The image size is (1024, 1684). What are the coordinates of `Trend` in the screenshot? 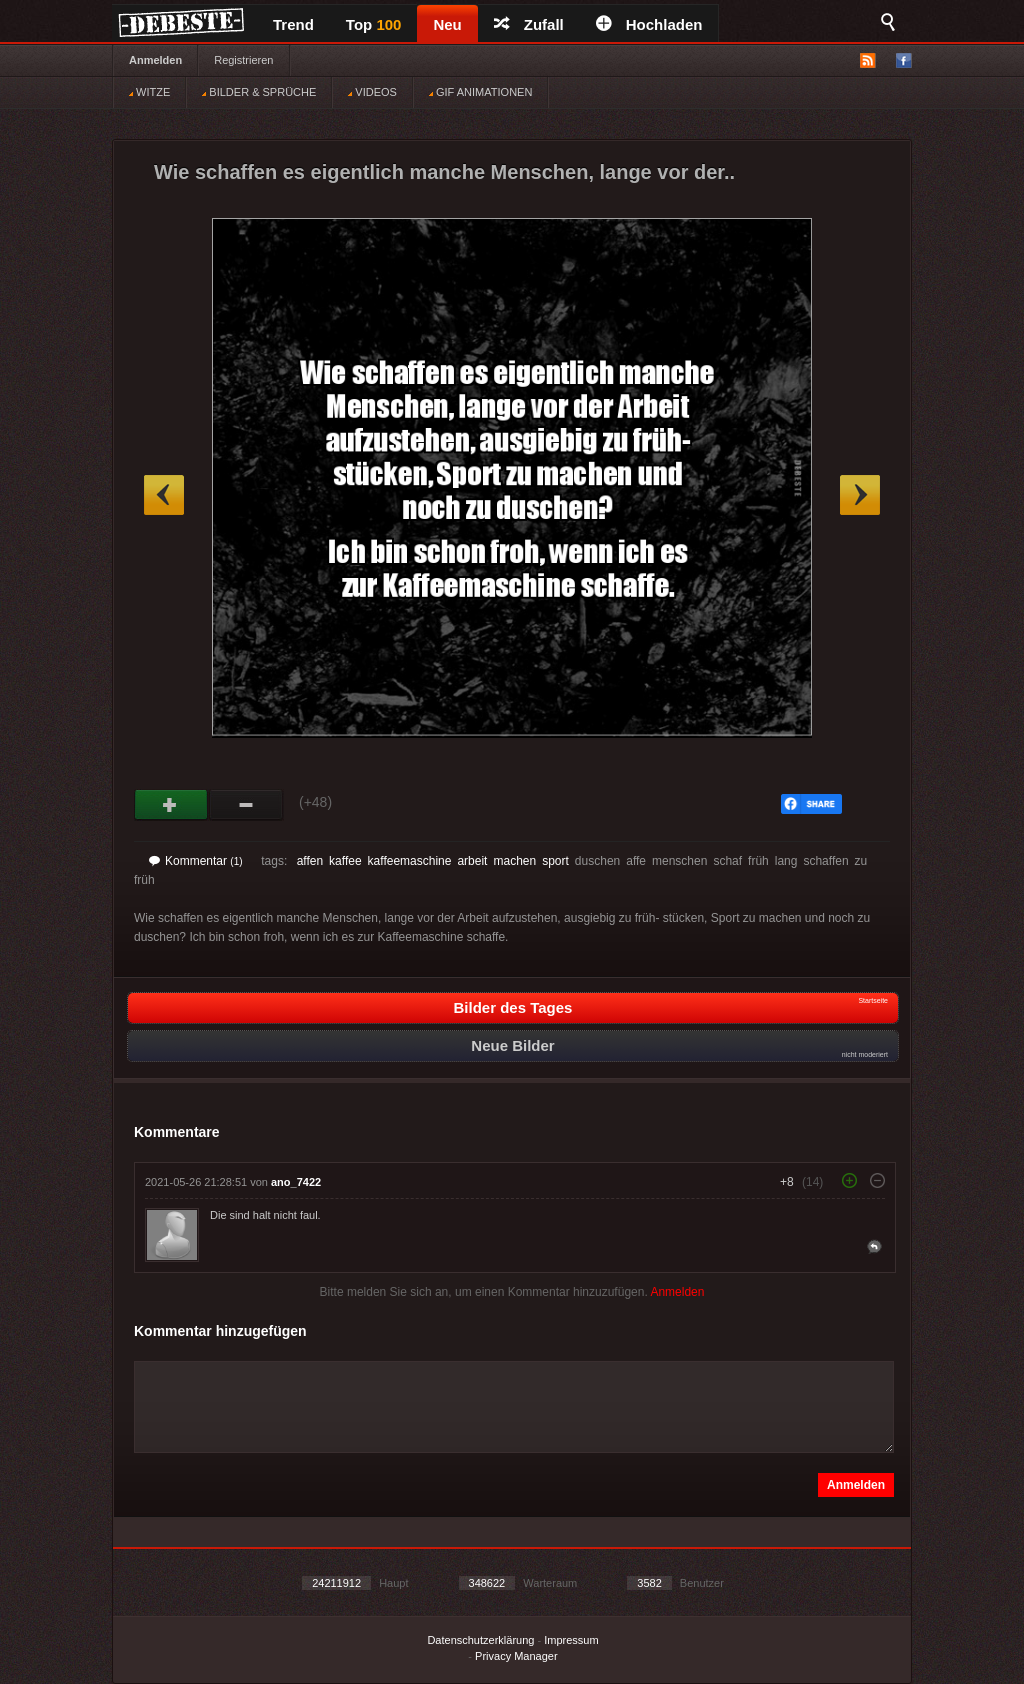 It's located at (293, 24).